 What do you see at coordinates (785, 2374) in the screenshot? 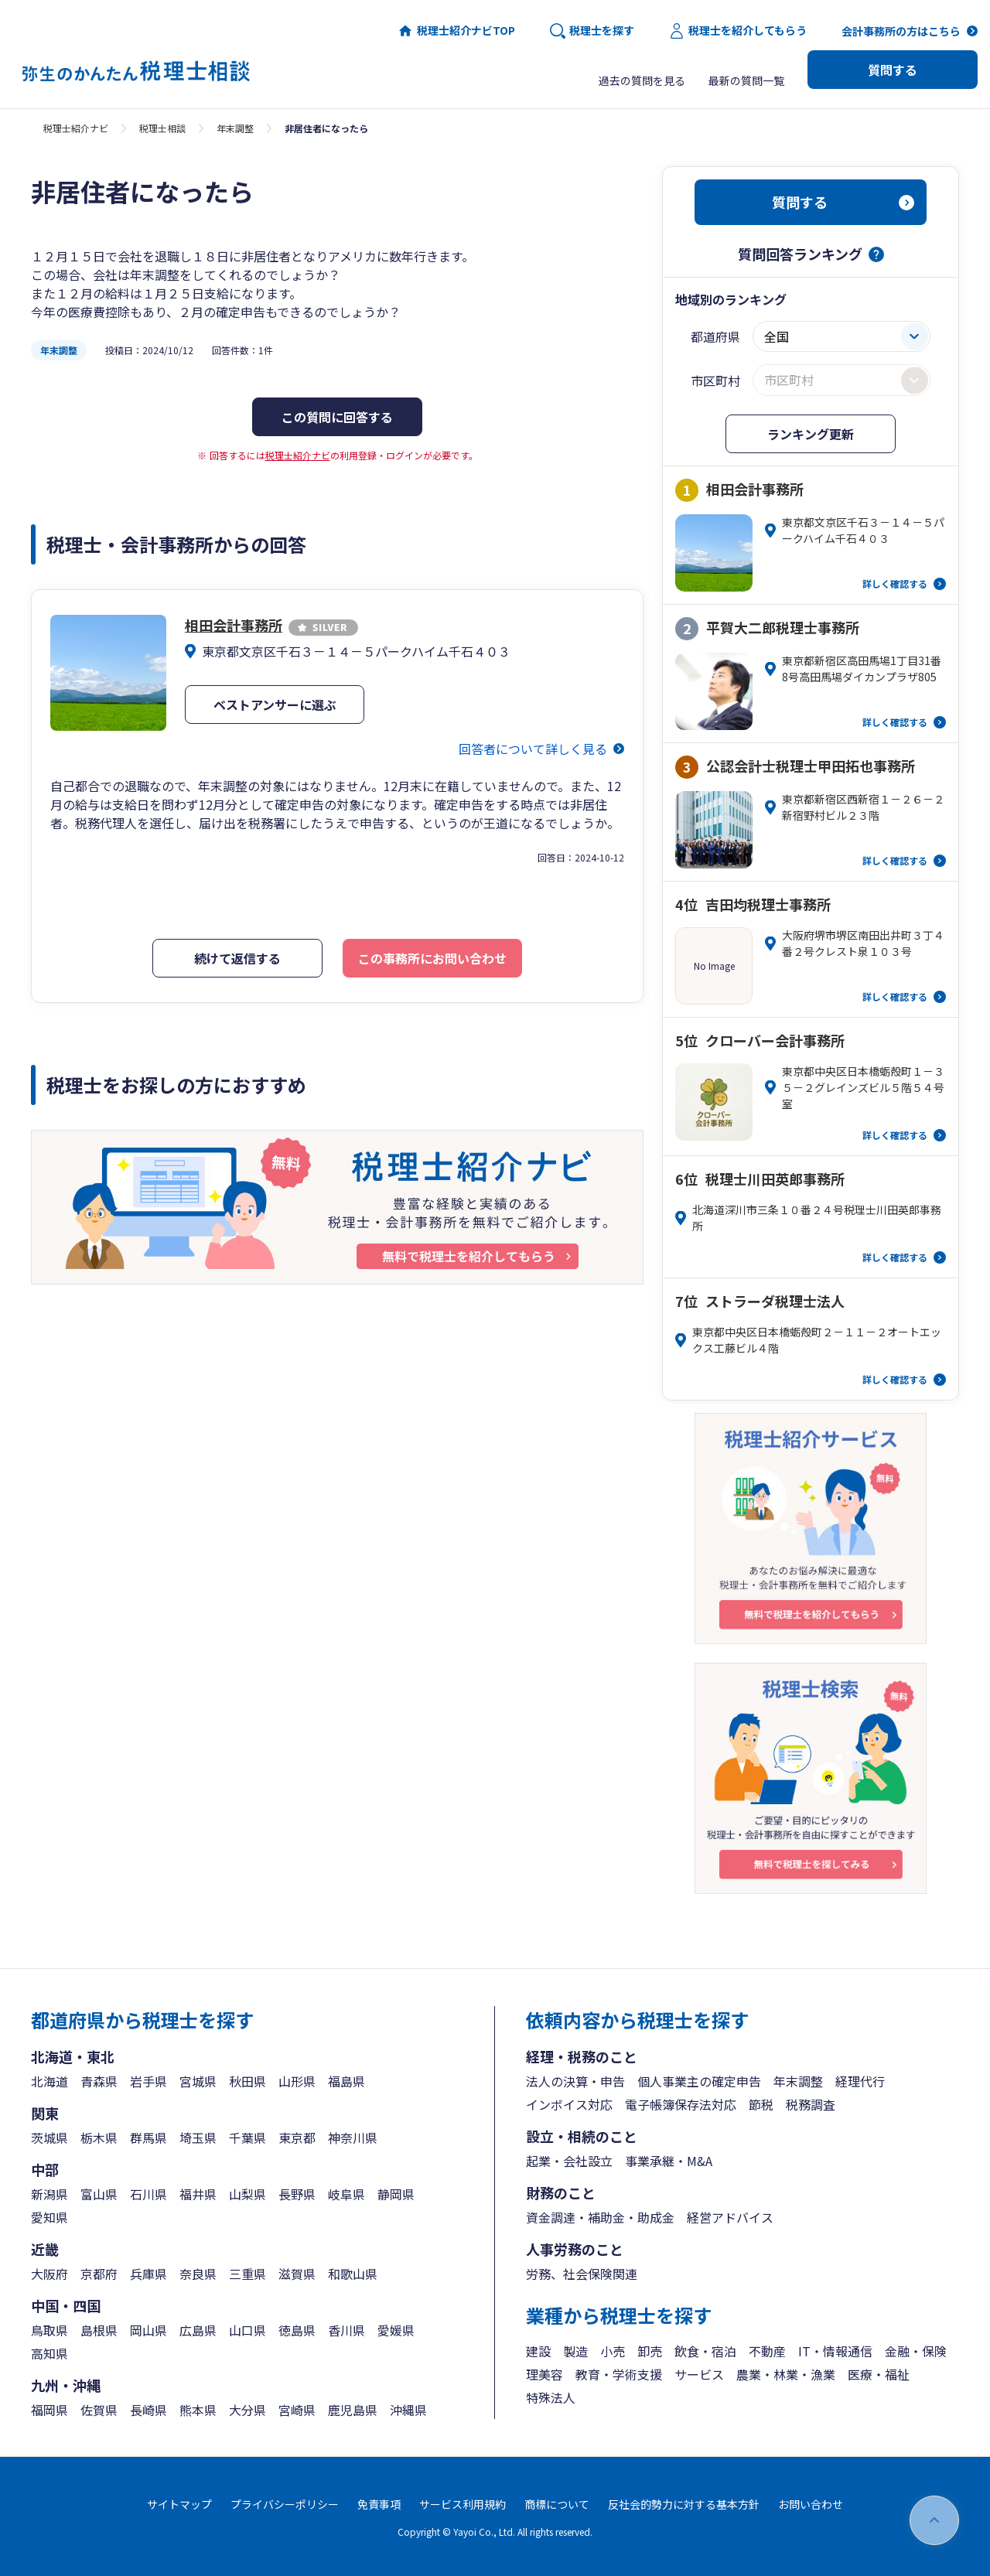
I see `農業・林業・漁業` at bounding box center [785, 2374].